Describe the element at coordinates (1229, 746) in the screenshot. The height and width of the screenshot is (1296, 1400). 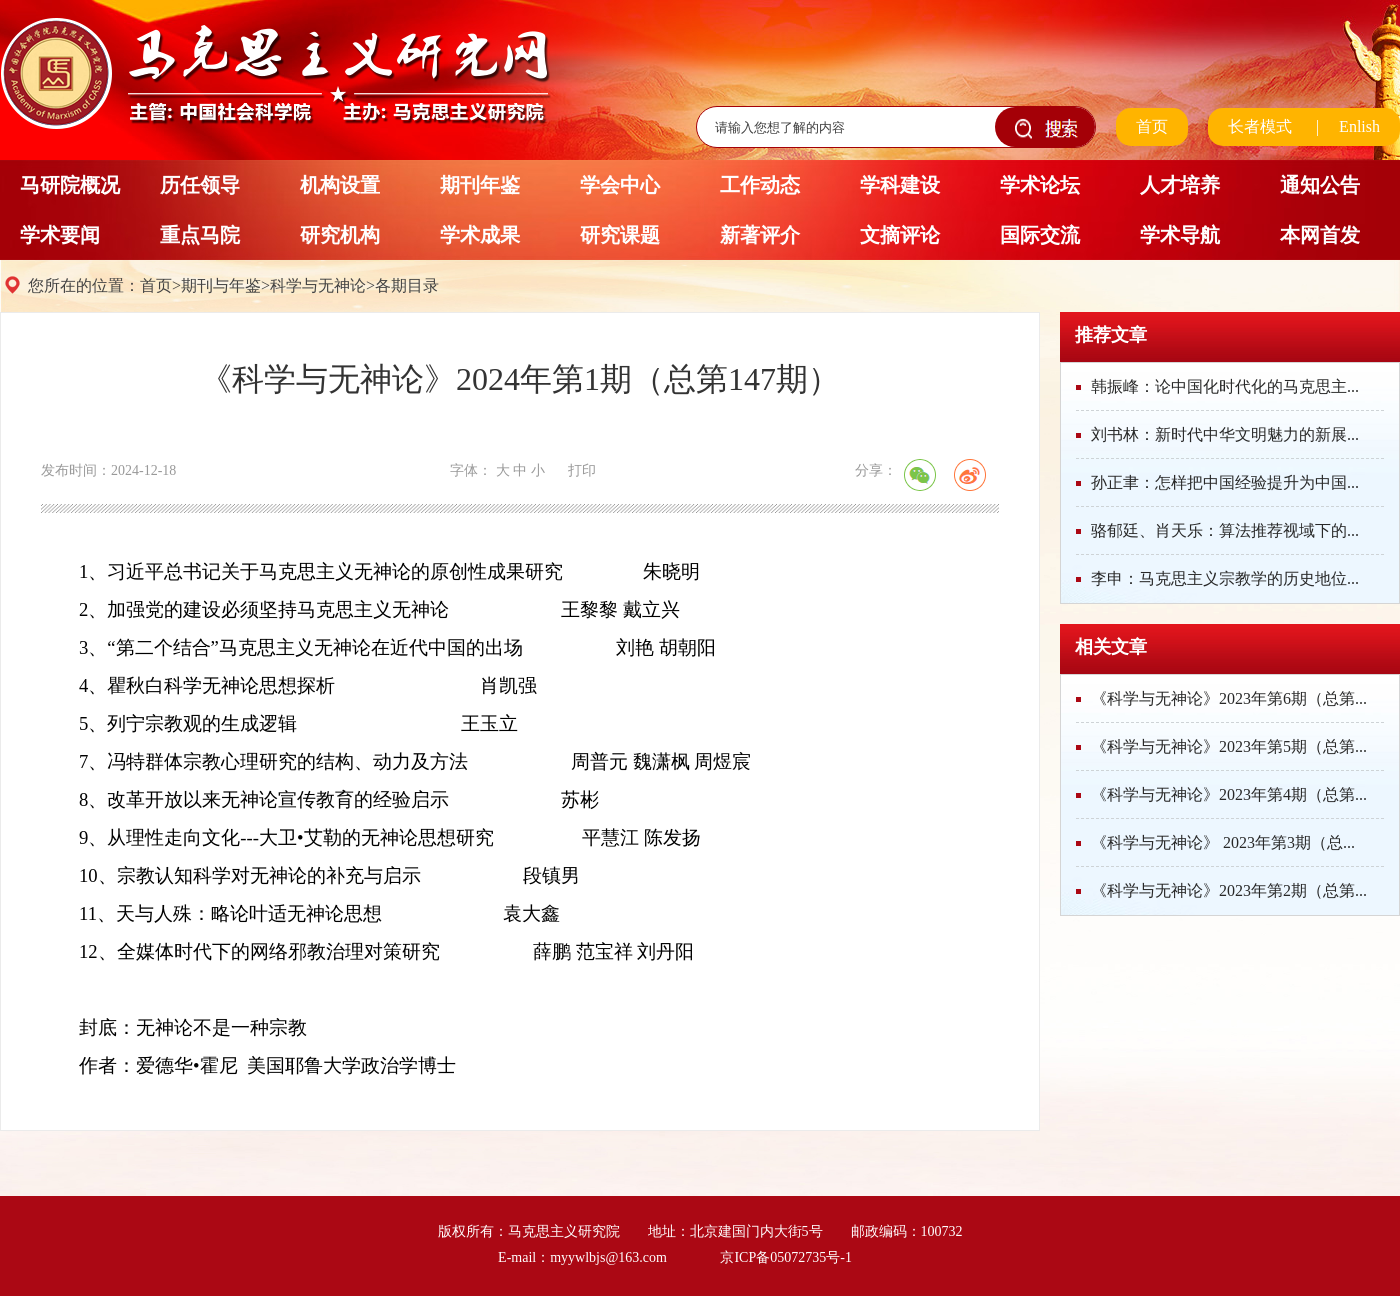
I see `《科学与无神论》2023年第5期（总第...` at that location.